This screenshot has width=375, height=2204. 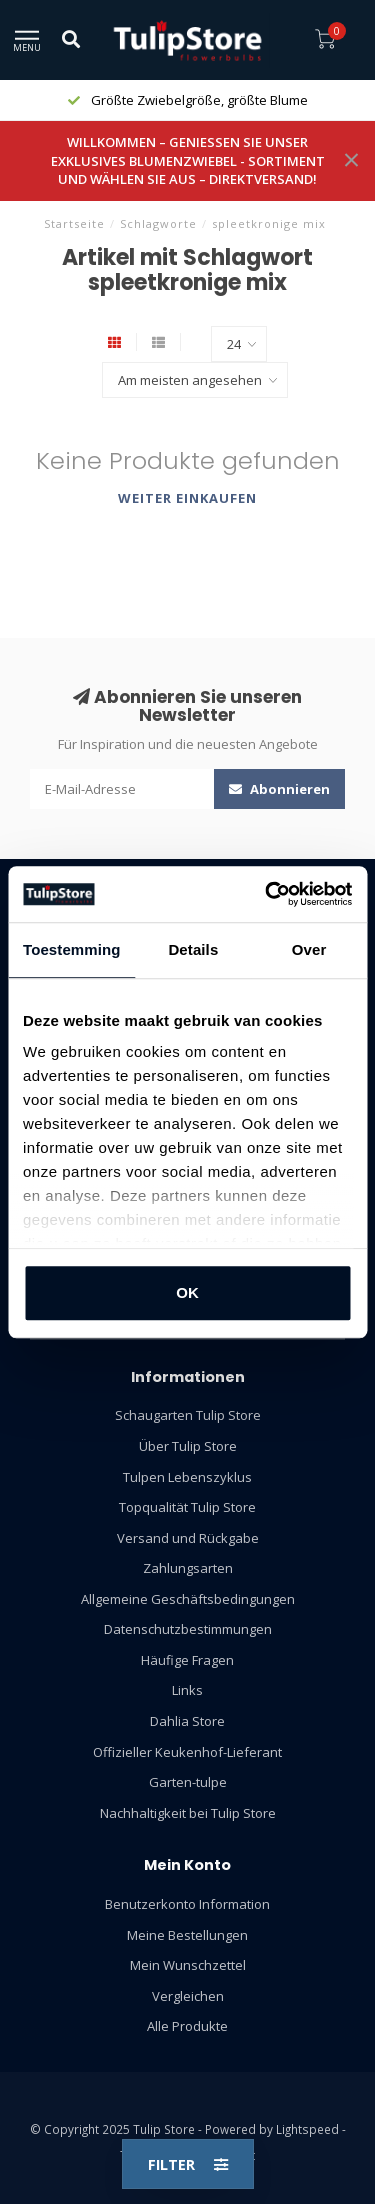 I want to click on Alle Produkte, so click(x=187, y=2026).